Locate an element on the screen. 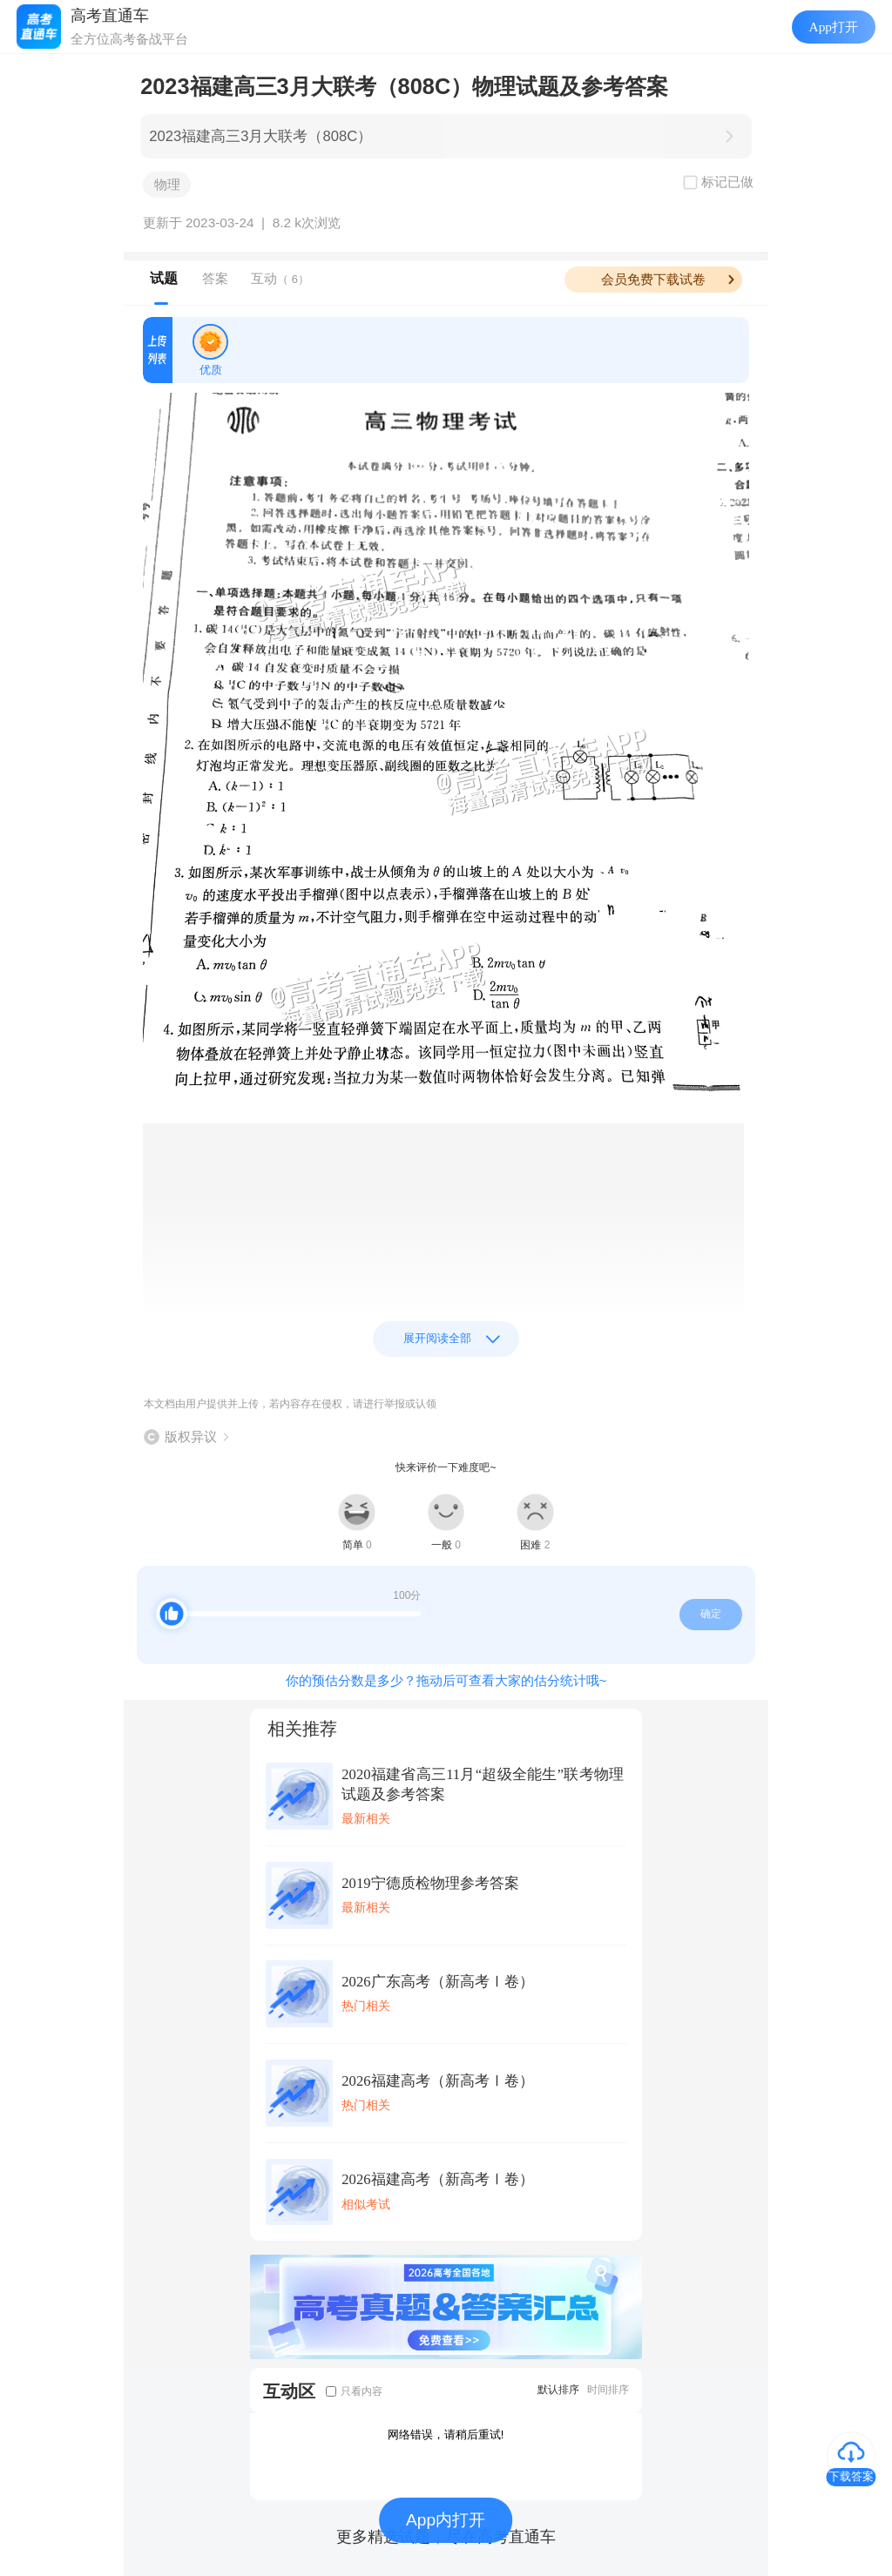  2026福建高考（新高考Ⅰ卷） is located at coordinates (437, 2081).